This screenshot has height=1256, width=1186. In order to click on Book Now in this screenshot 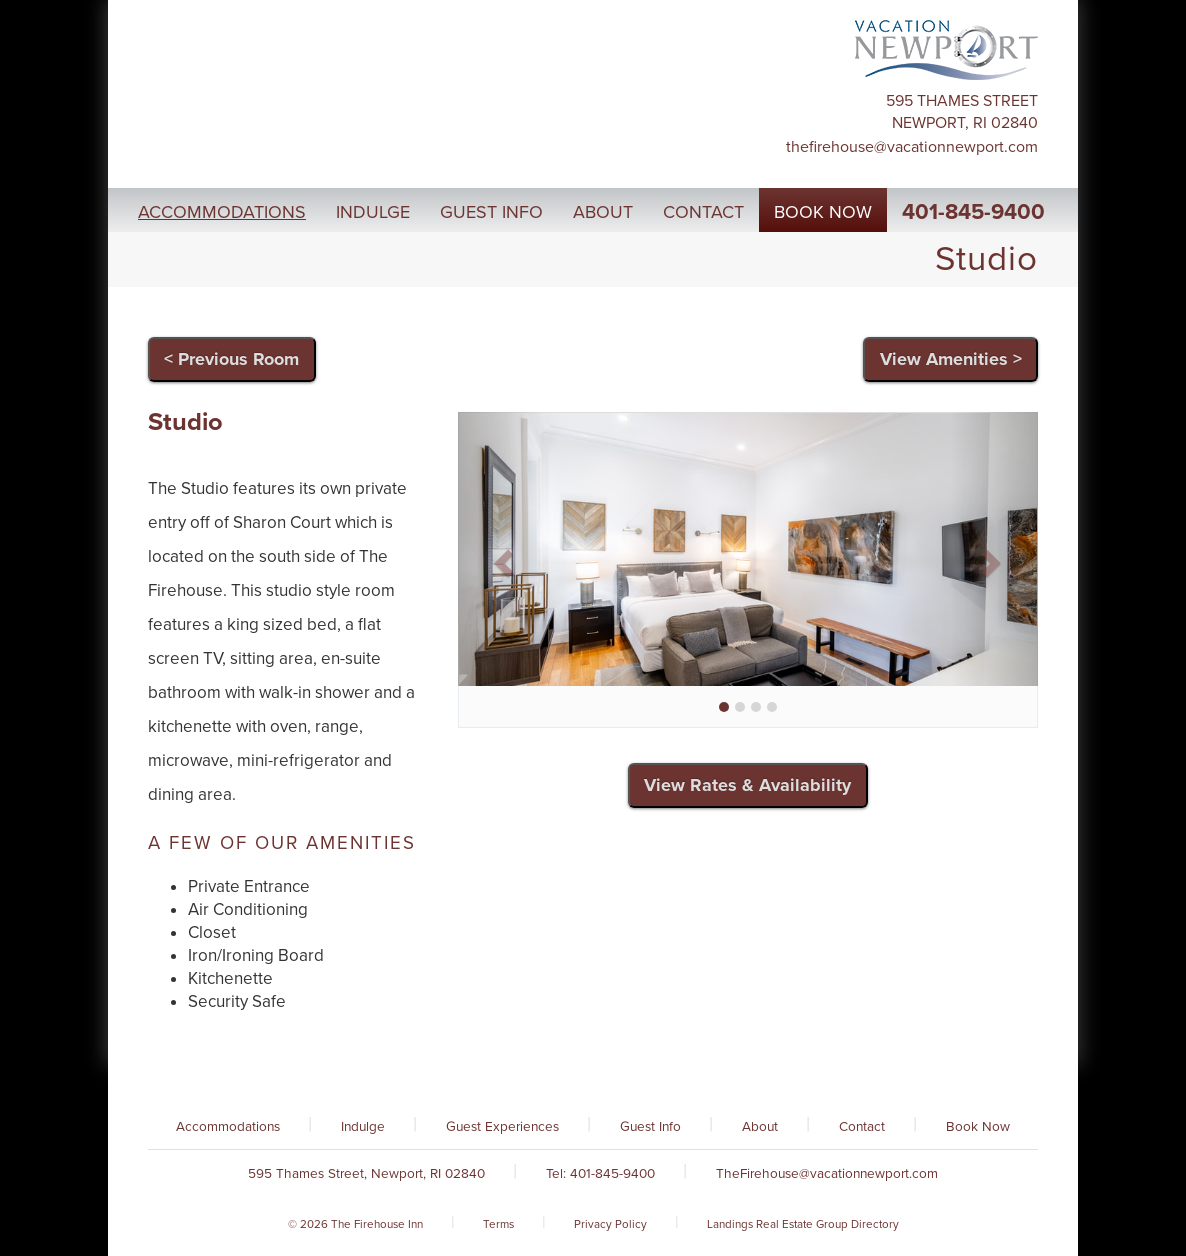, I will do `click(978, 1127)`.